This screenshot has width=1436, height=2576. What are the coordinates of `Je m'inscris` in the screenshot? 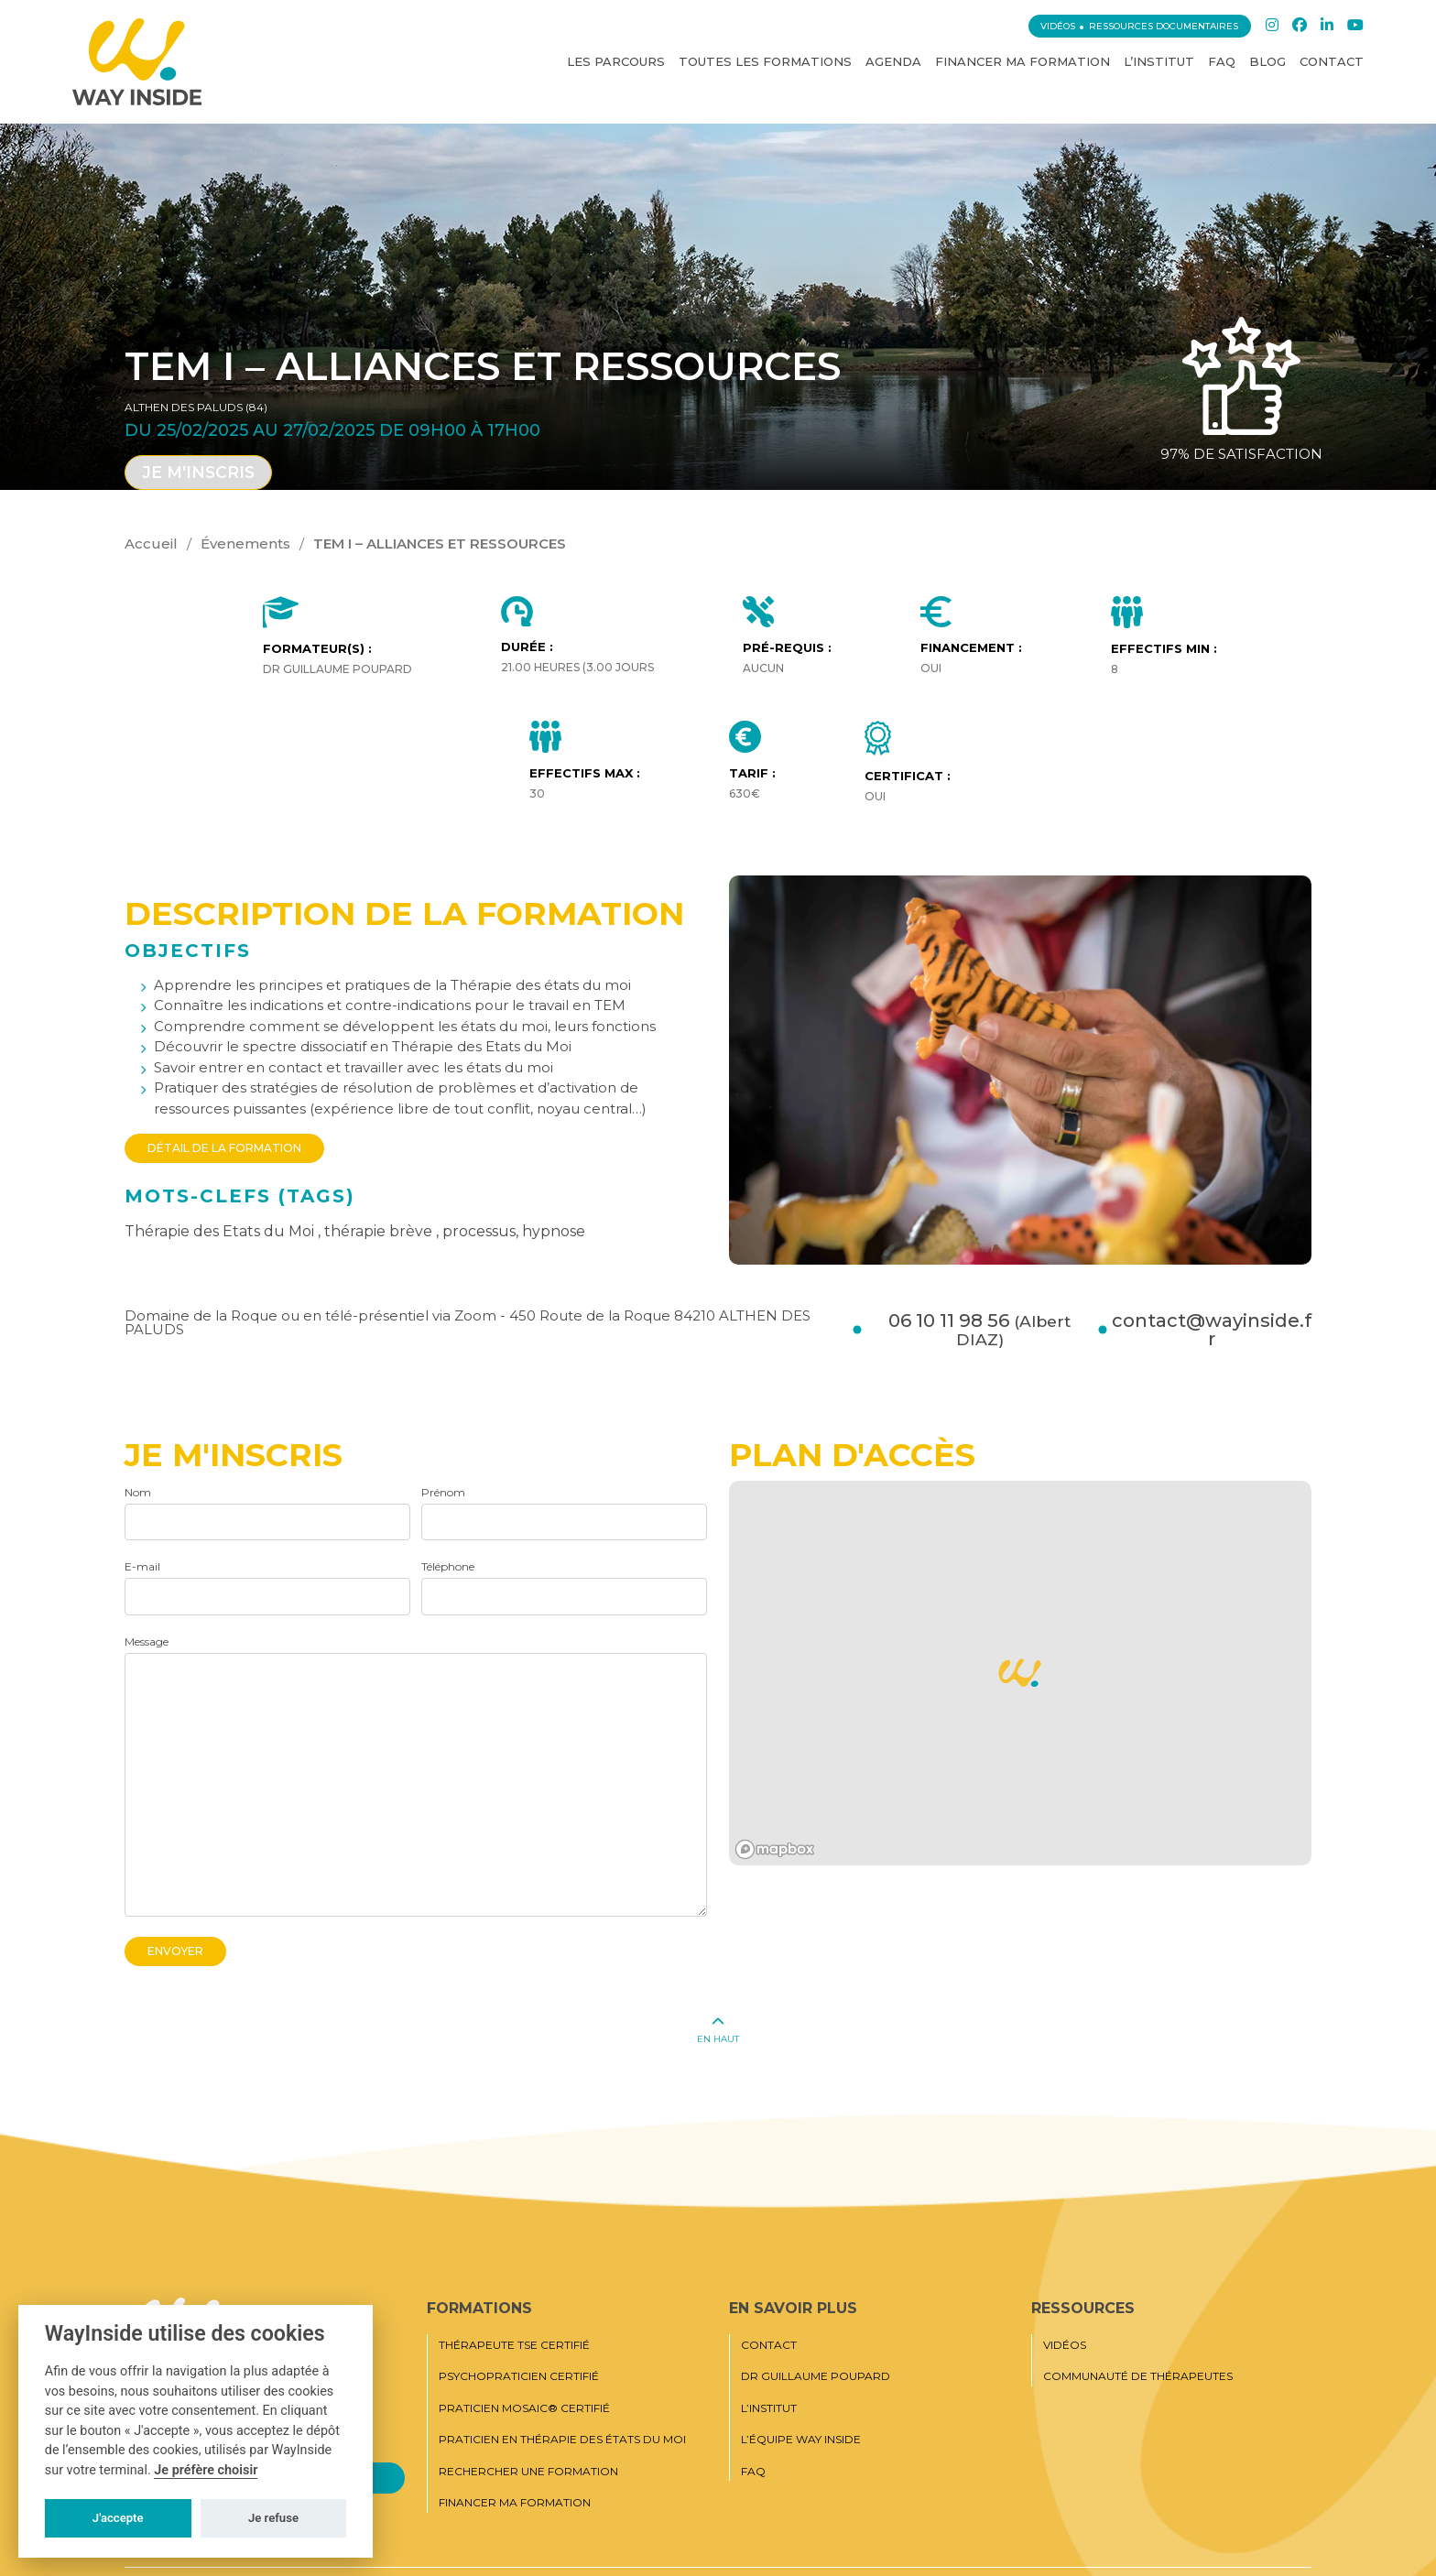 It's located at (198, 472).